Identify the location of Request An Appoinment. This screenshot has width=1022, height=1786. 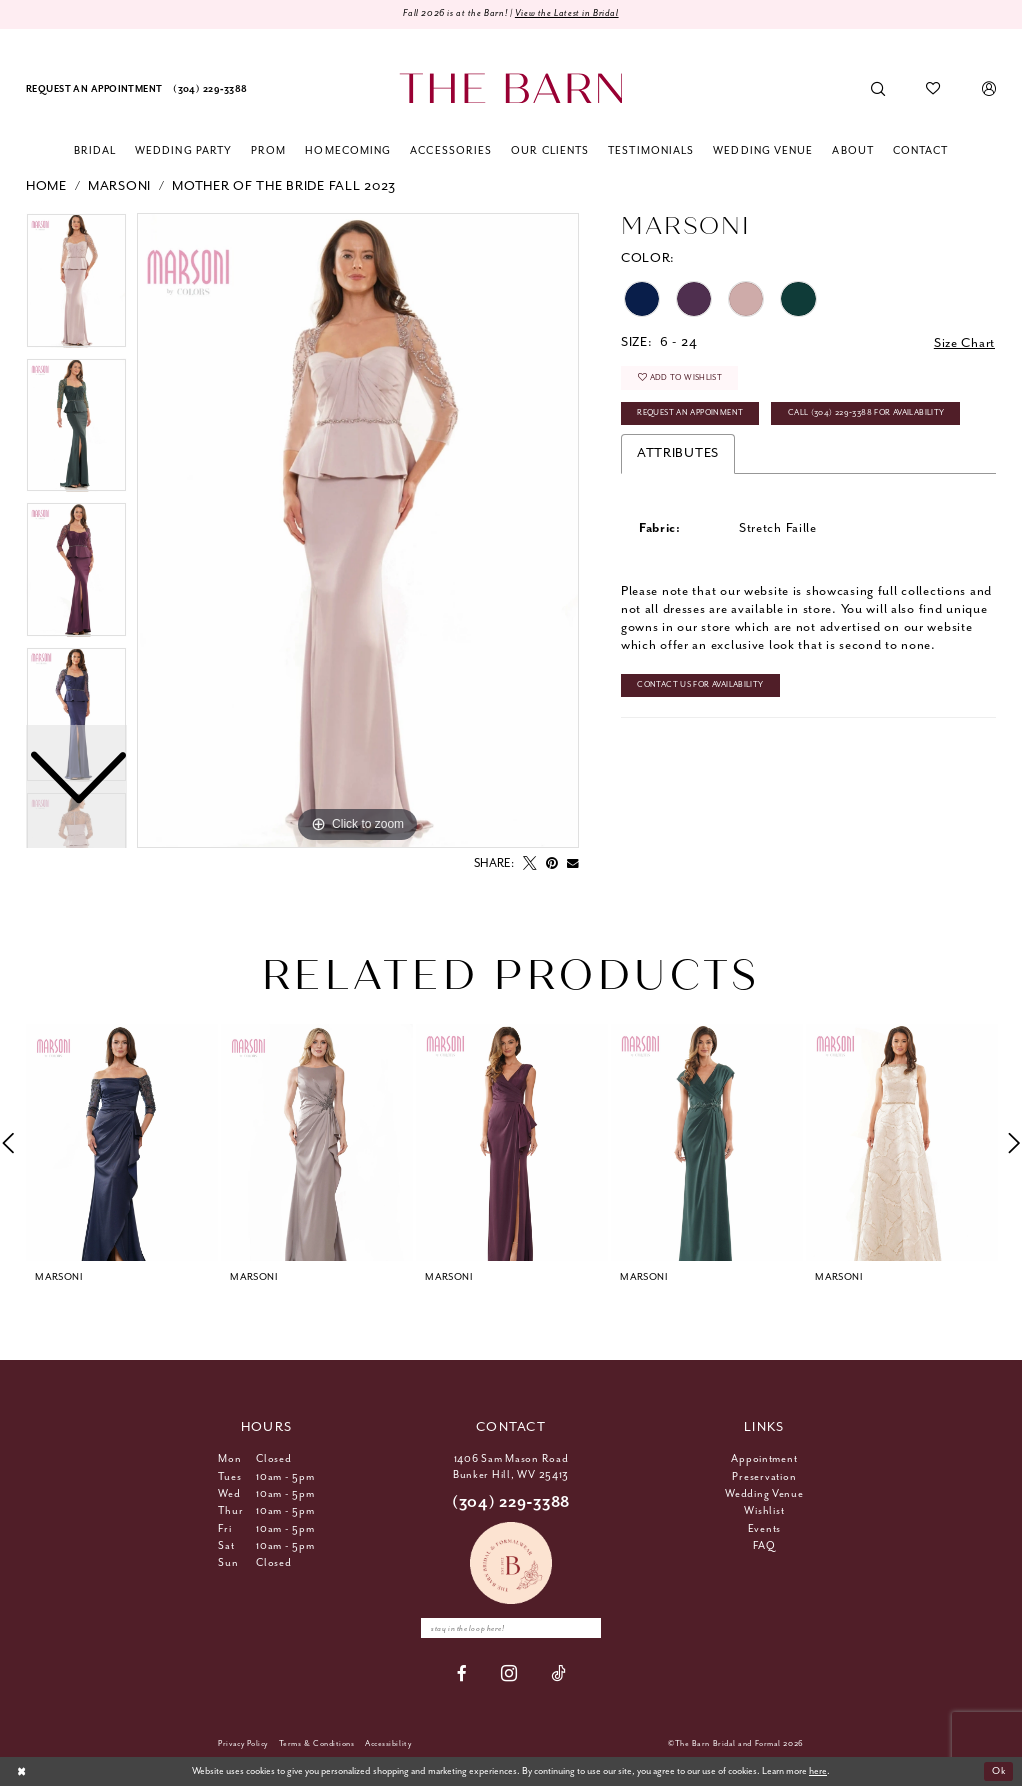
(690, 412).